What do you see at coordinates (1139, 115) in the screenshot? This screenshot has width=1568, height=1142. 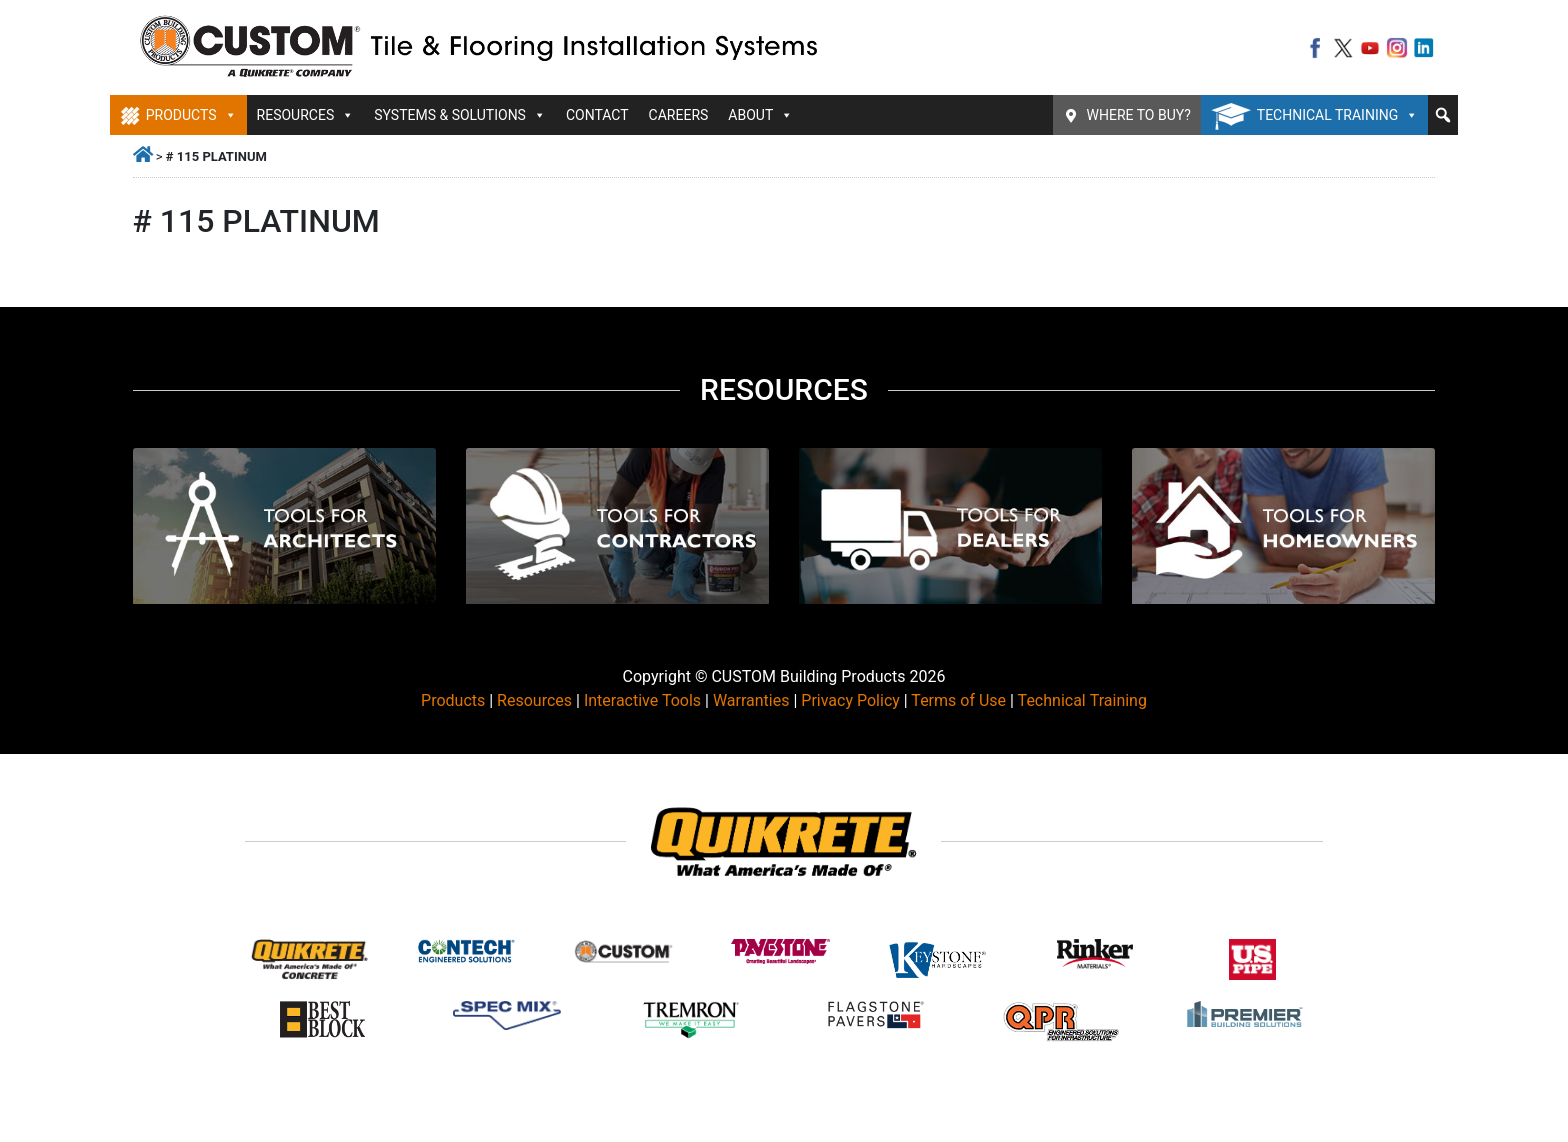 I see `Where To Buy?` at bounding box center [1139, 115].